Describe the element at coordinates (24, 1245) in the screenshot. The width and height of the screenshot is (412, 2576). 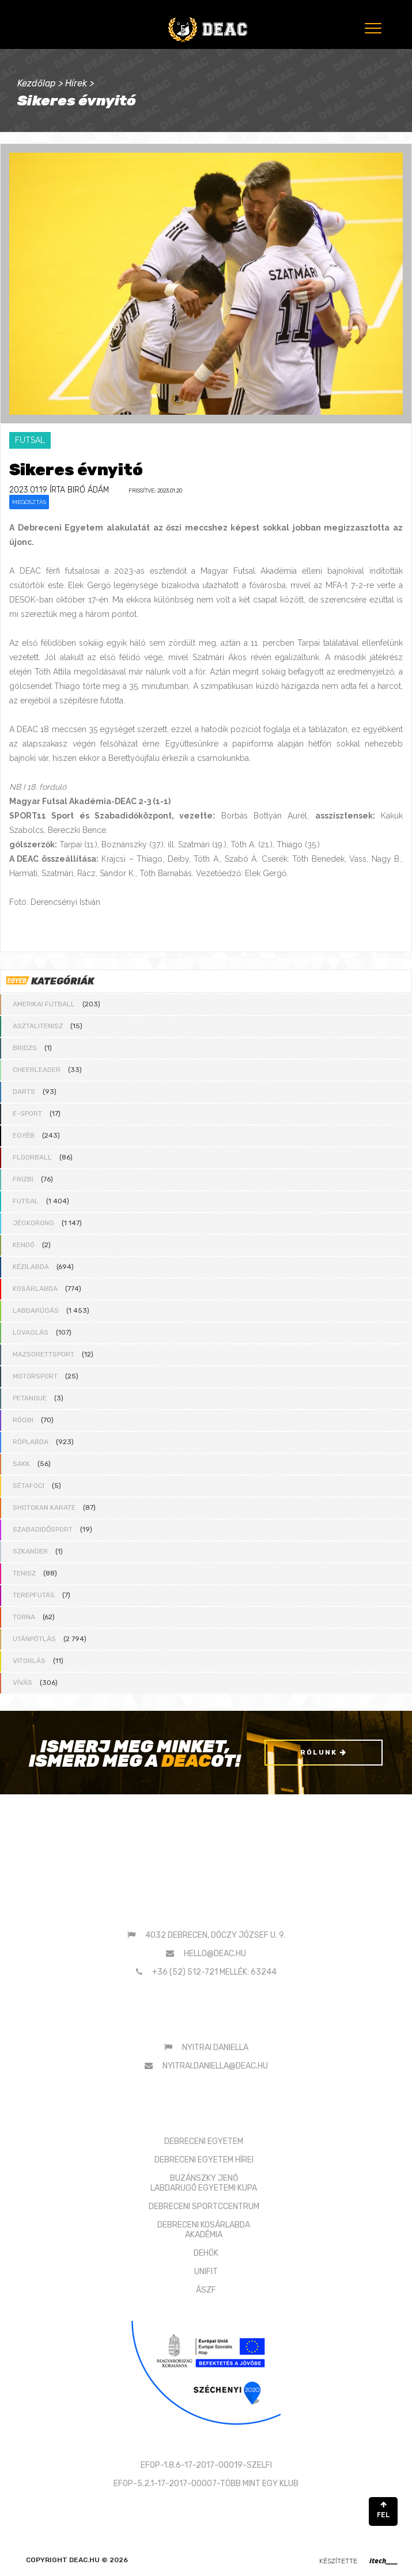
I see `Kendó` at that location.